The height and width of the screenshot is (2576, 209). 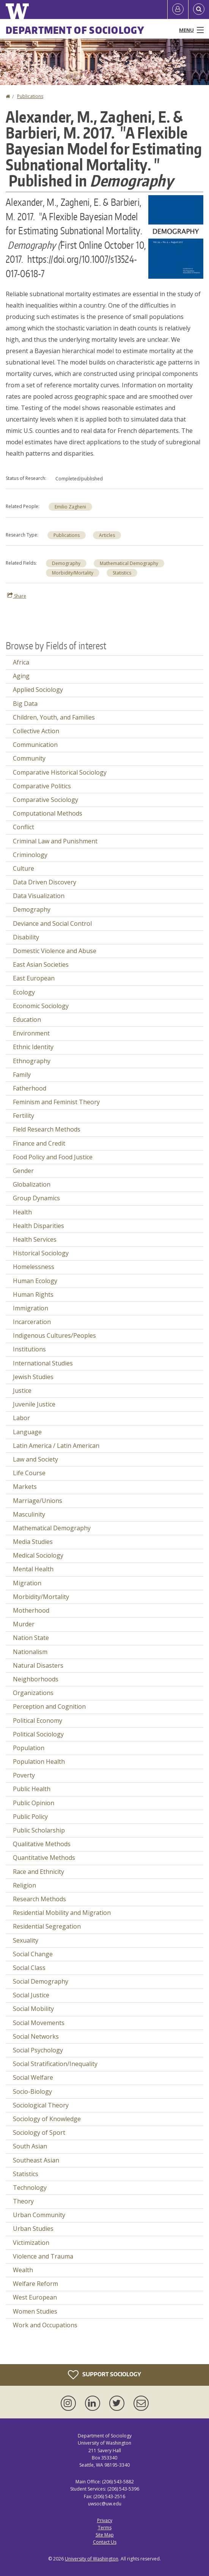 I want to click on Urban Studies, so click(x=33, y=2228).